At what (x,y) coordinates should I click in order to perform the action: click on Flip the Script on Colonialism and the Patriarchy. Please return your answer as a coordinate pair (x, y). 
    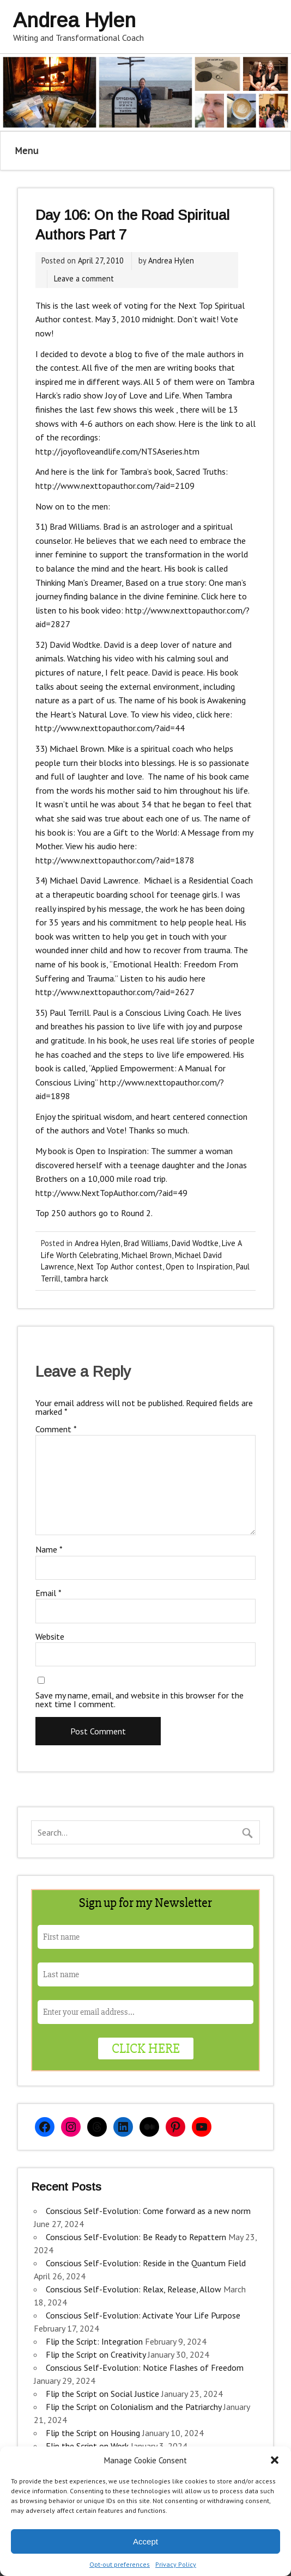
    Looking at the image, I should click on (133, 2406).